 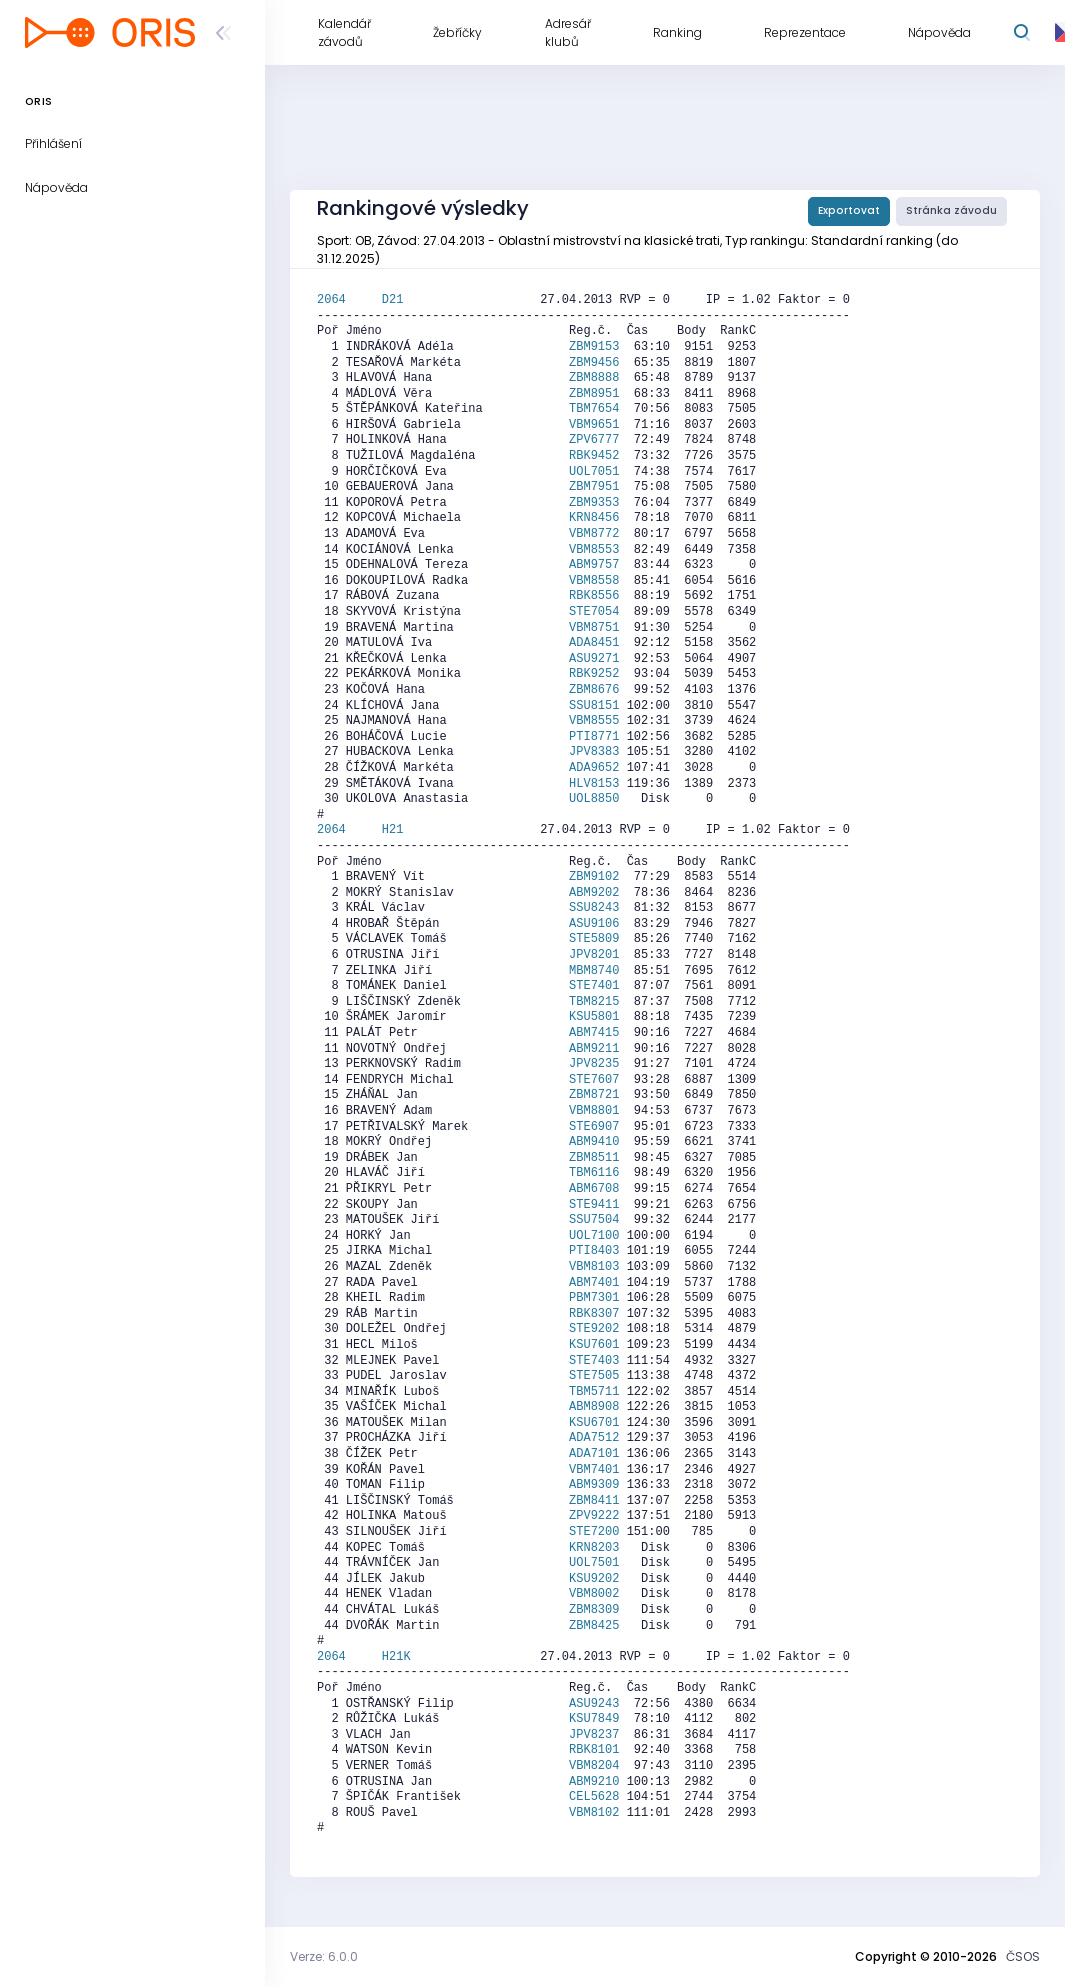 I want to click on STE7200, so click(x=594, y=1532).